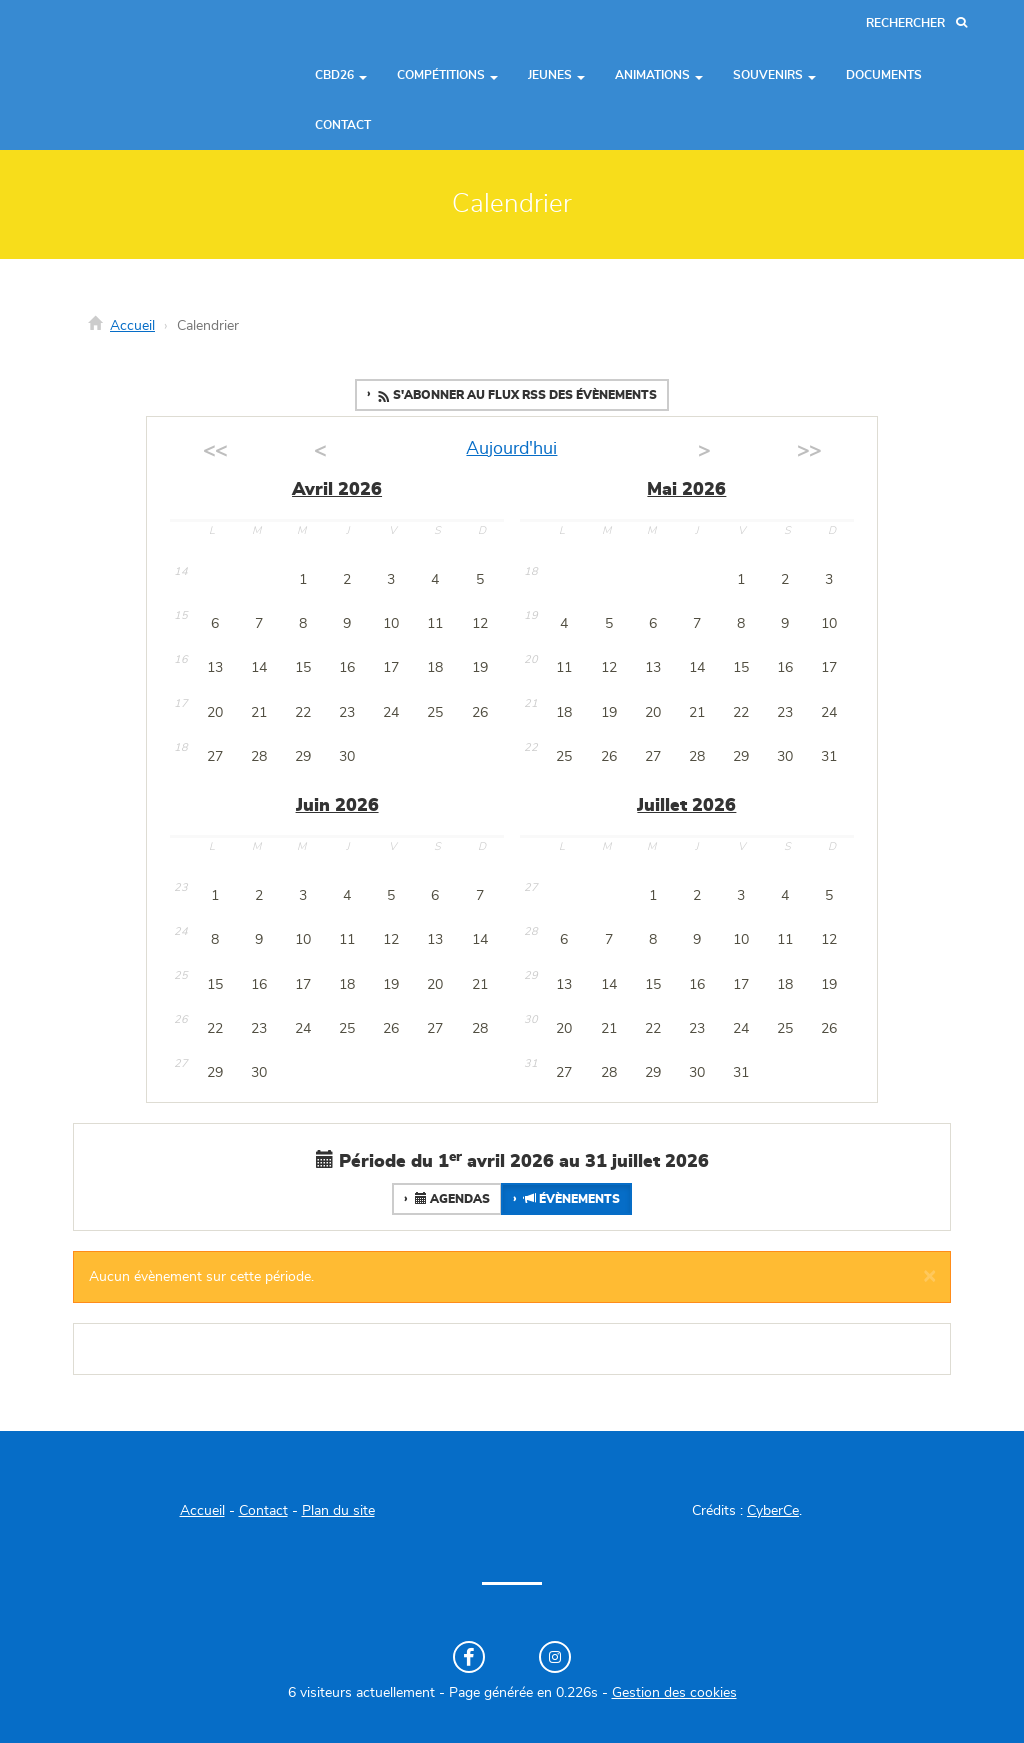  What do you see at coordinates (809, 451) in the screenshot?
I see `>>` at bounding box center [809, 451].